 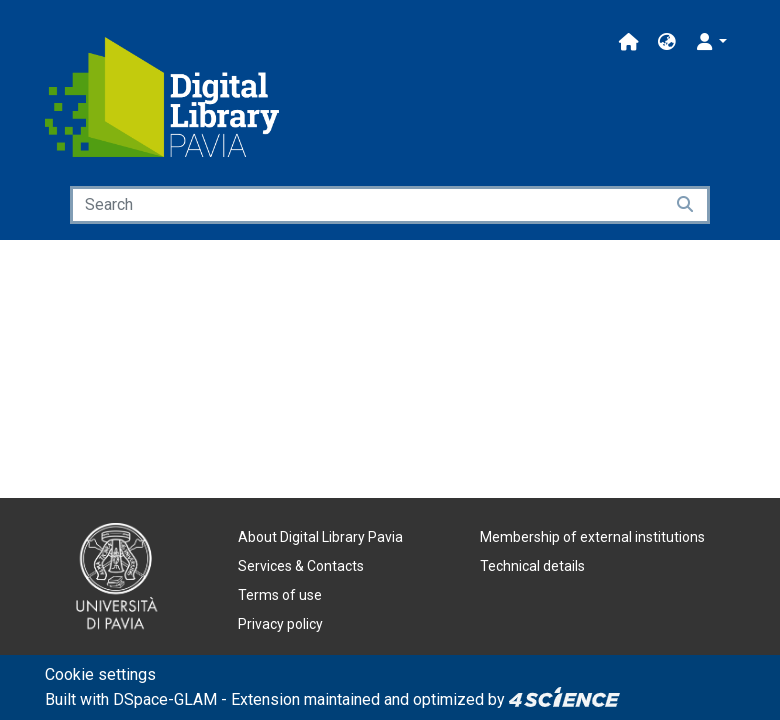 What do you see at coordinates (301, 566) in the screenshot?
I see `Services & Contacts` at bounding box center [301, 566].